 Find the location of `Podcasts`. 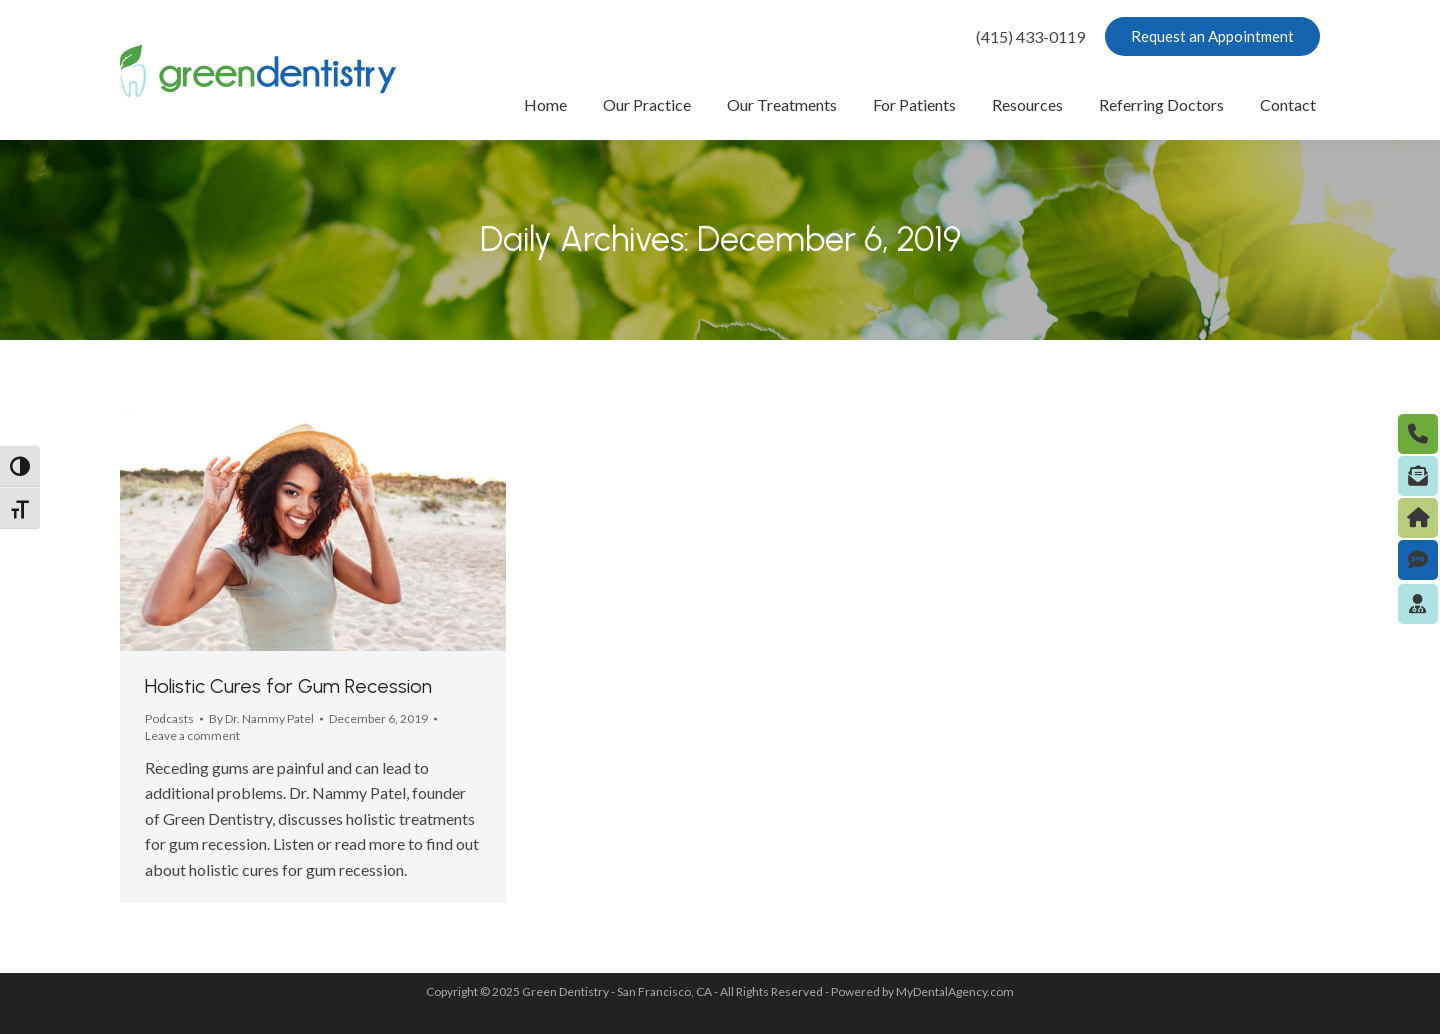

Podcasts is located at coordinates (169, 718).